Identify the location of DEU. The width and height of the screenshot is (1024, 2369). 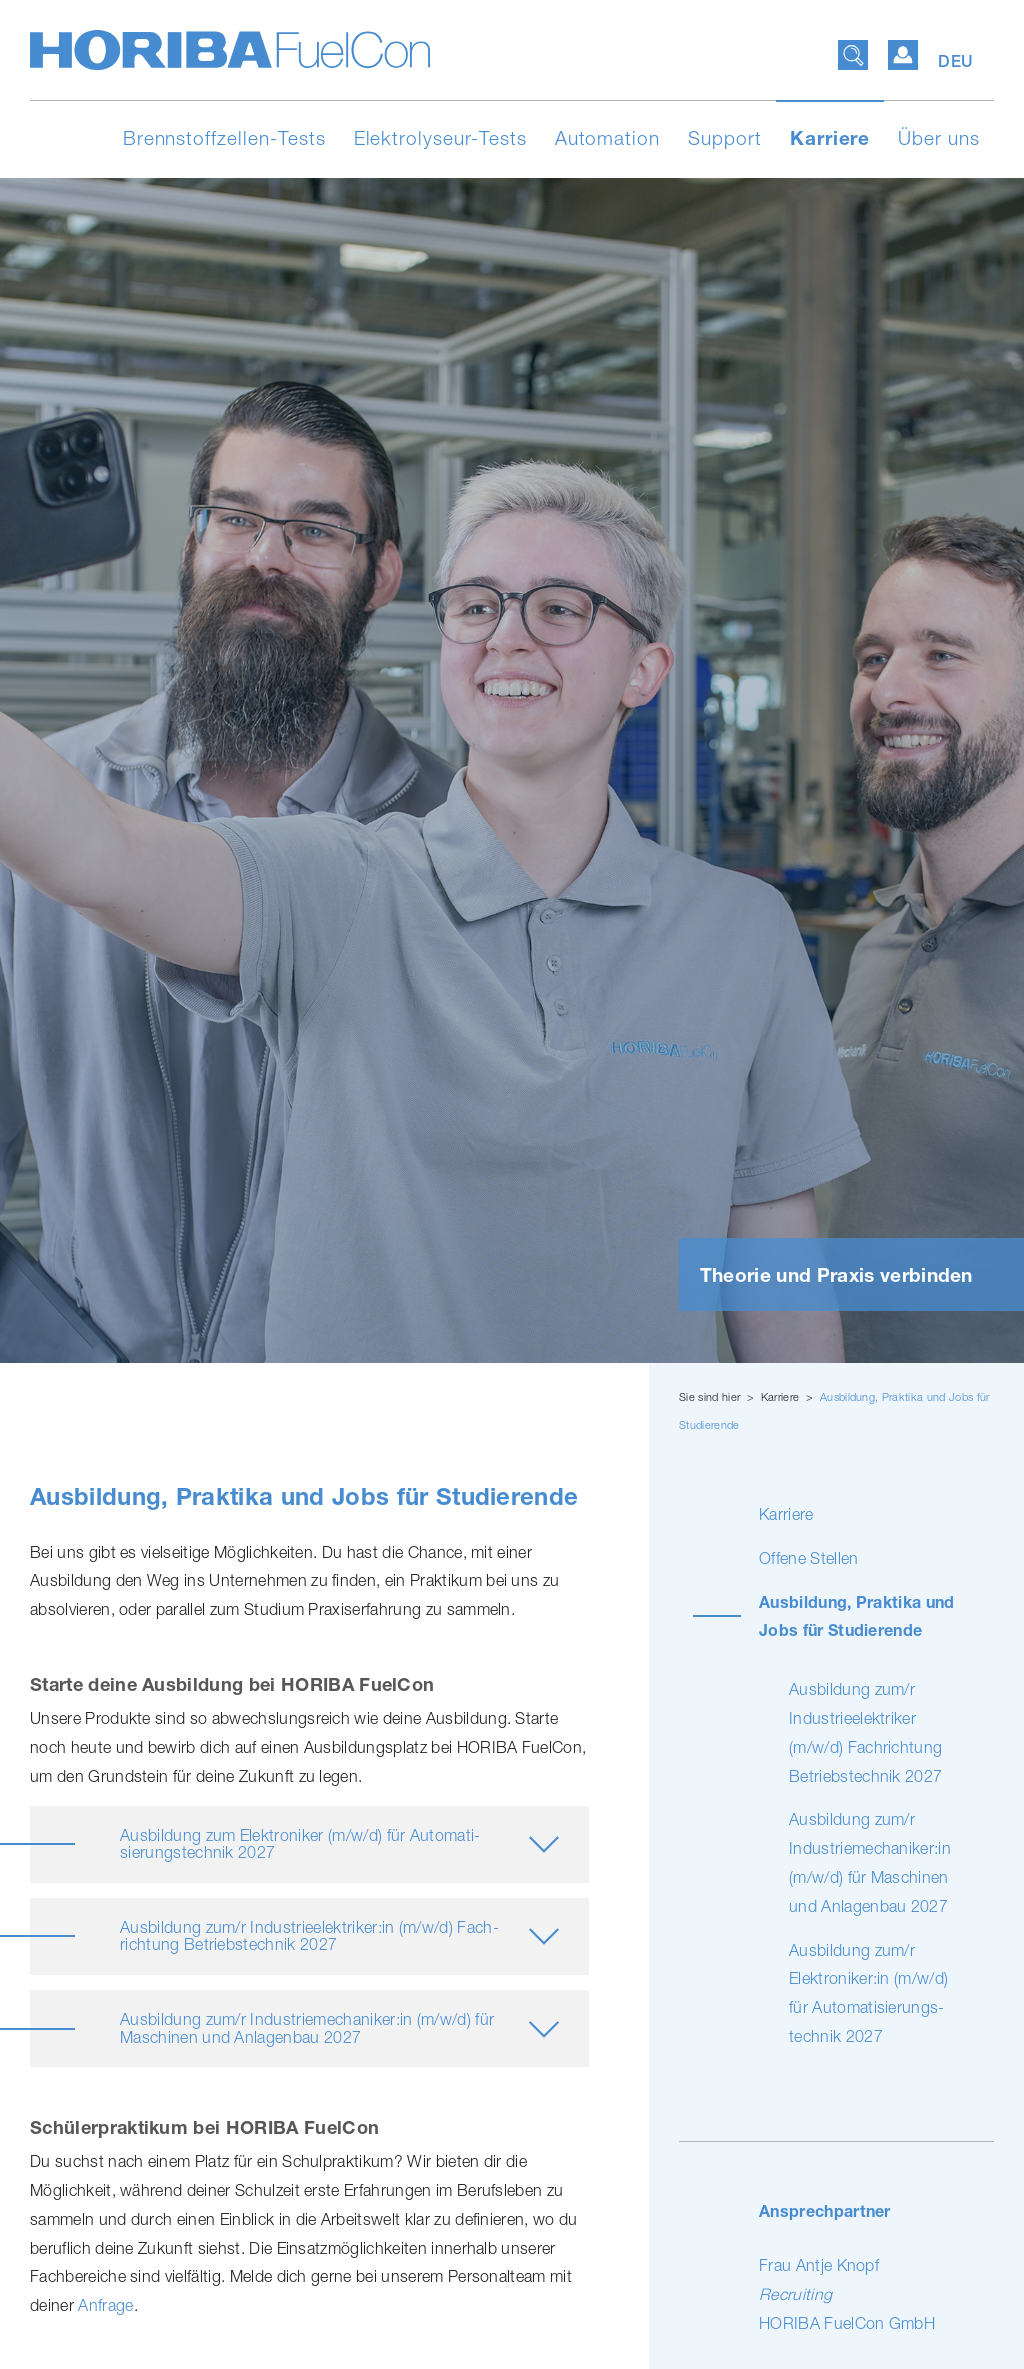
(956, 61).